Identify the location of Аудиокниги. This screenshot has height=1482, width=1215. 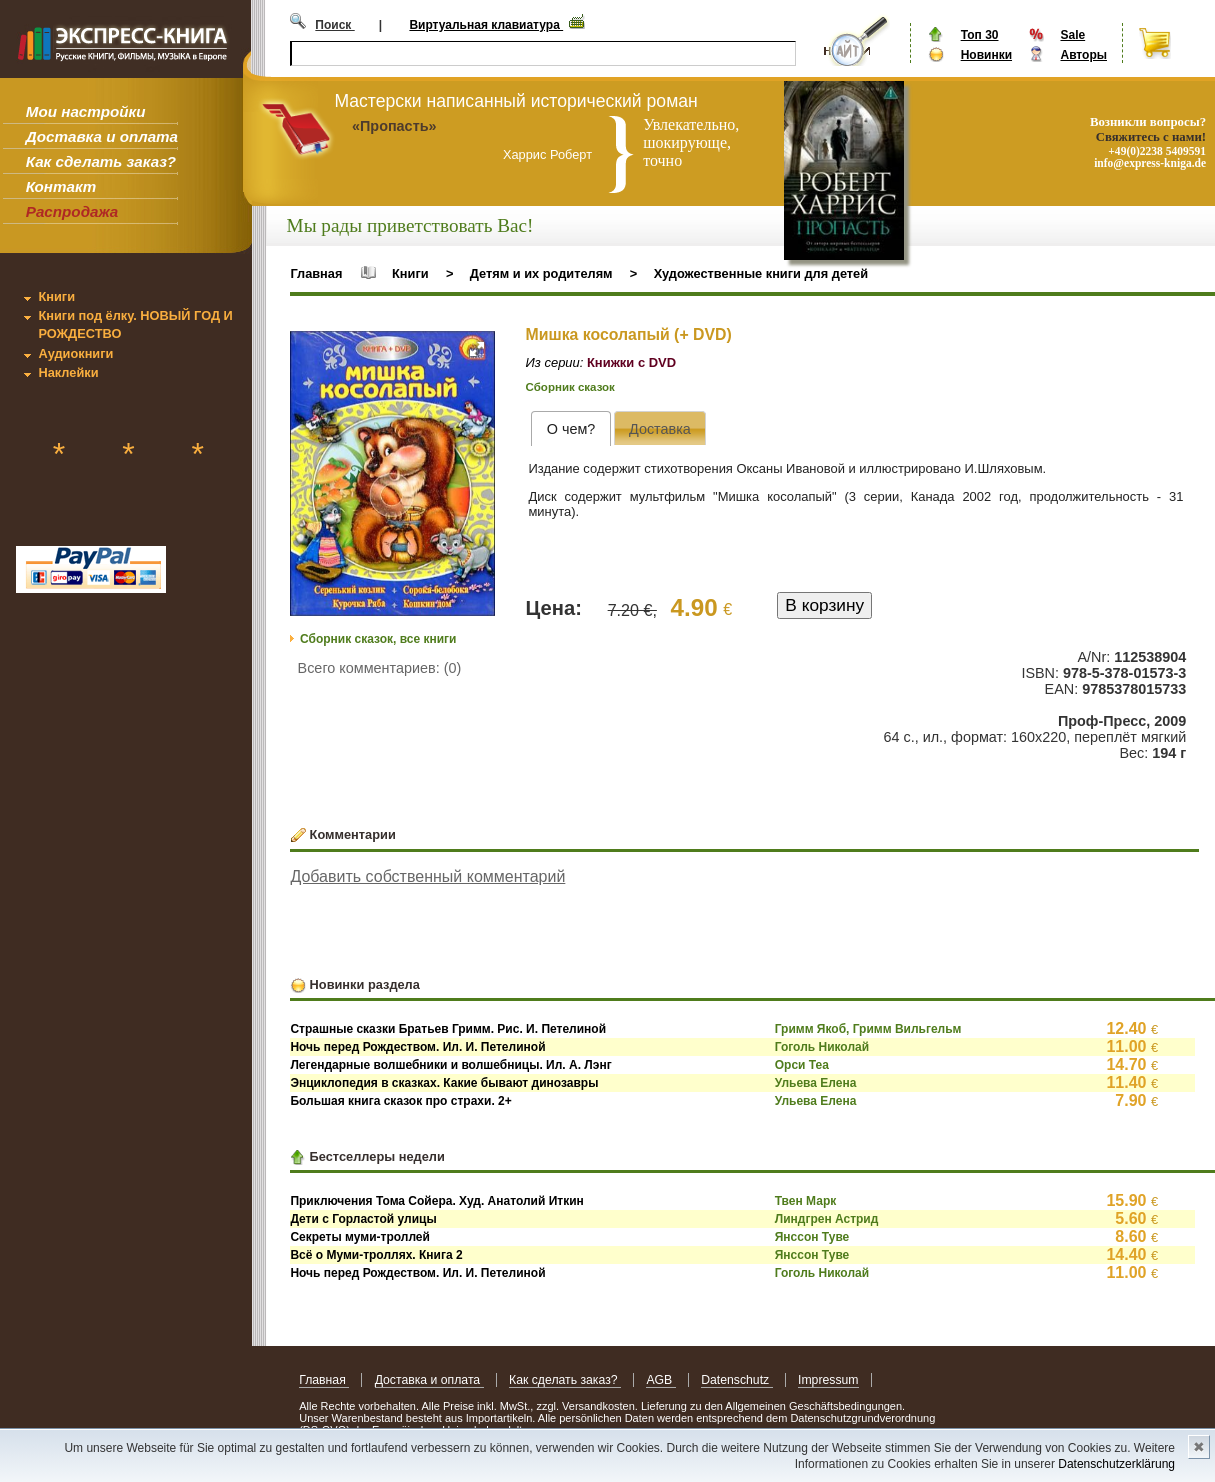
(75, 353).